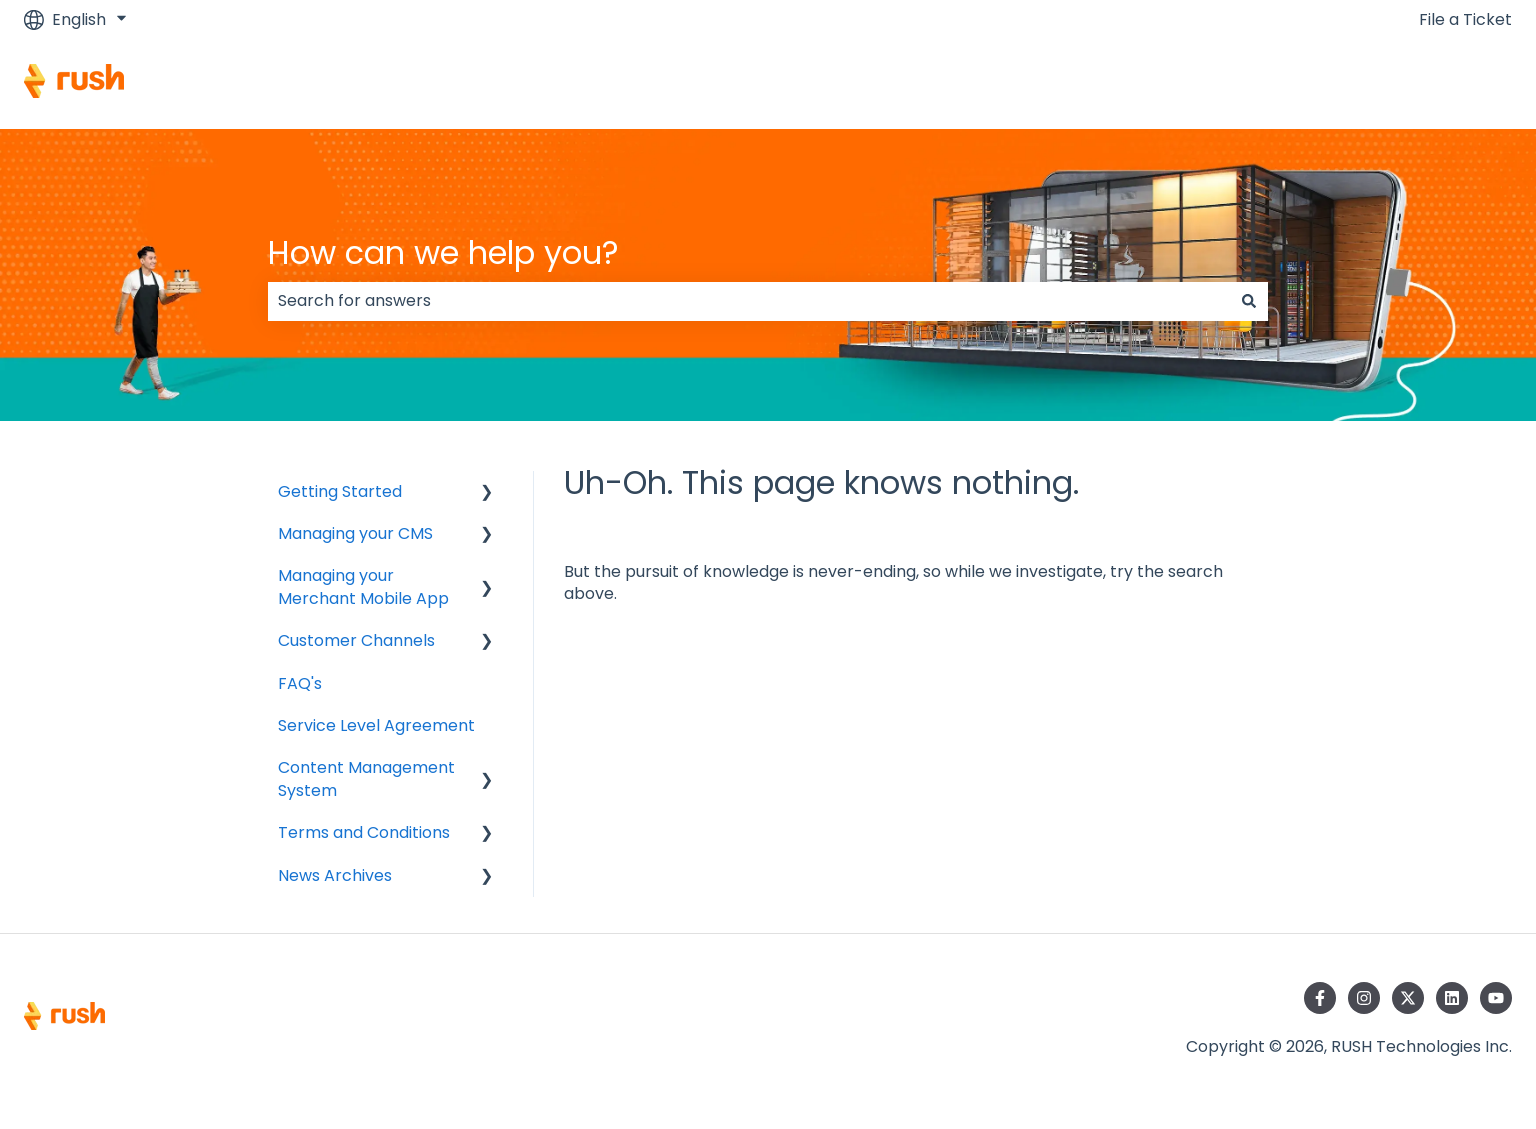 This screenshot has width=1536, height=1129. Describe the element at coordinates (749, 301) in the screenshot. I see `[combobox]` at that location.